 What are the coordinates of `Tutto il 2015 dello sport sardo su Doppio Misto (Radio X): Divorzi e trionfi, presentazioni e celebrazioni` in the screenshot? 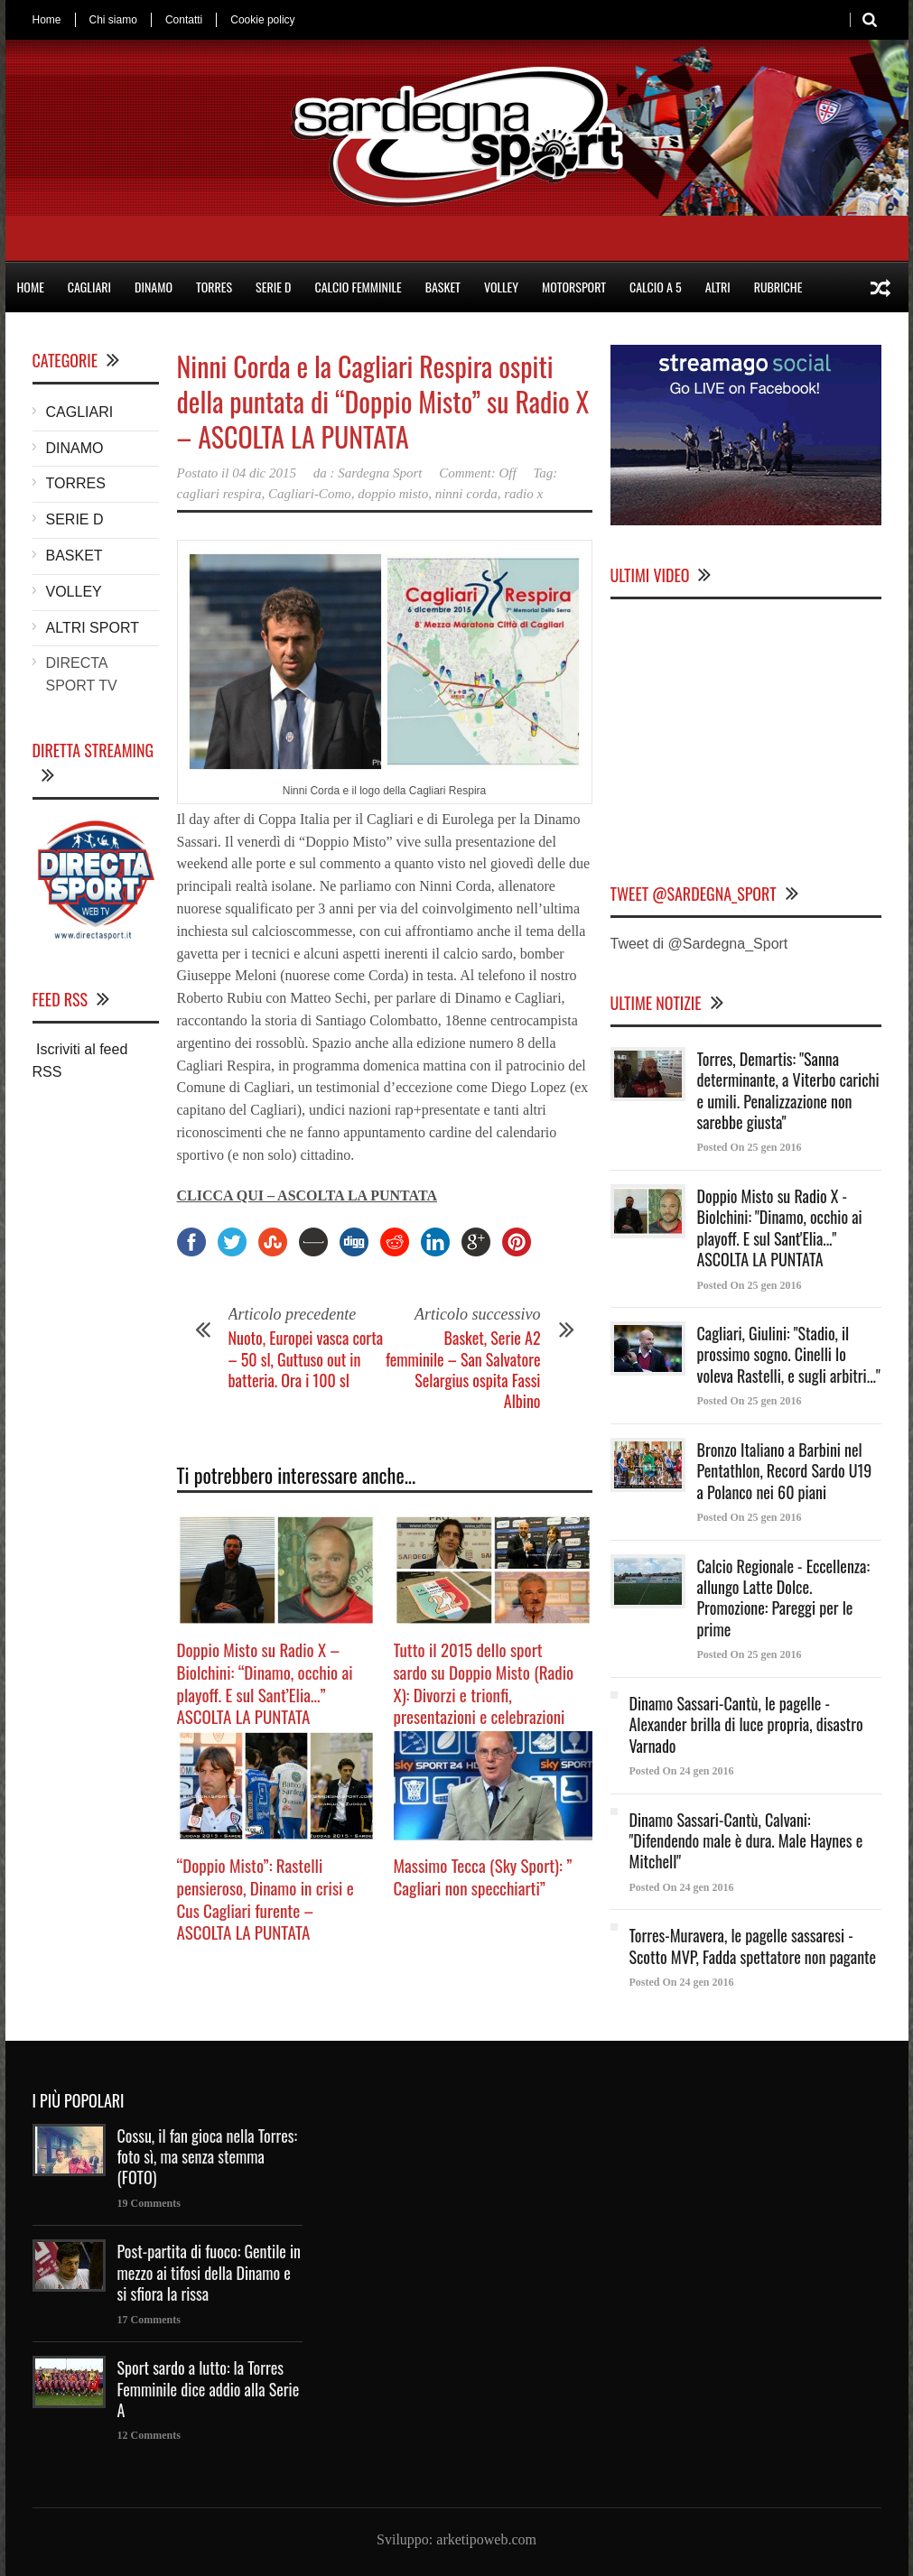 It's located at (484, 1682).